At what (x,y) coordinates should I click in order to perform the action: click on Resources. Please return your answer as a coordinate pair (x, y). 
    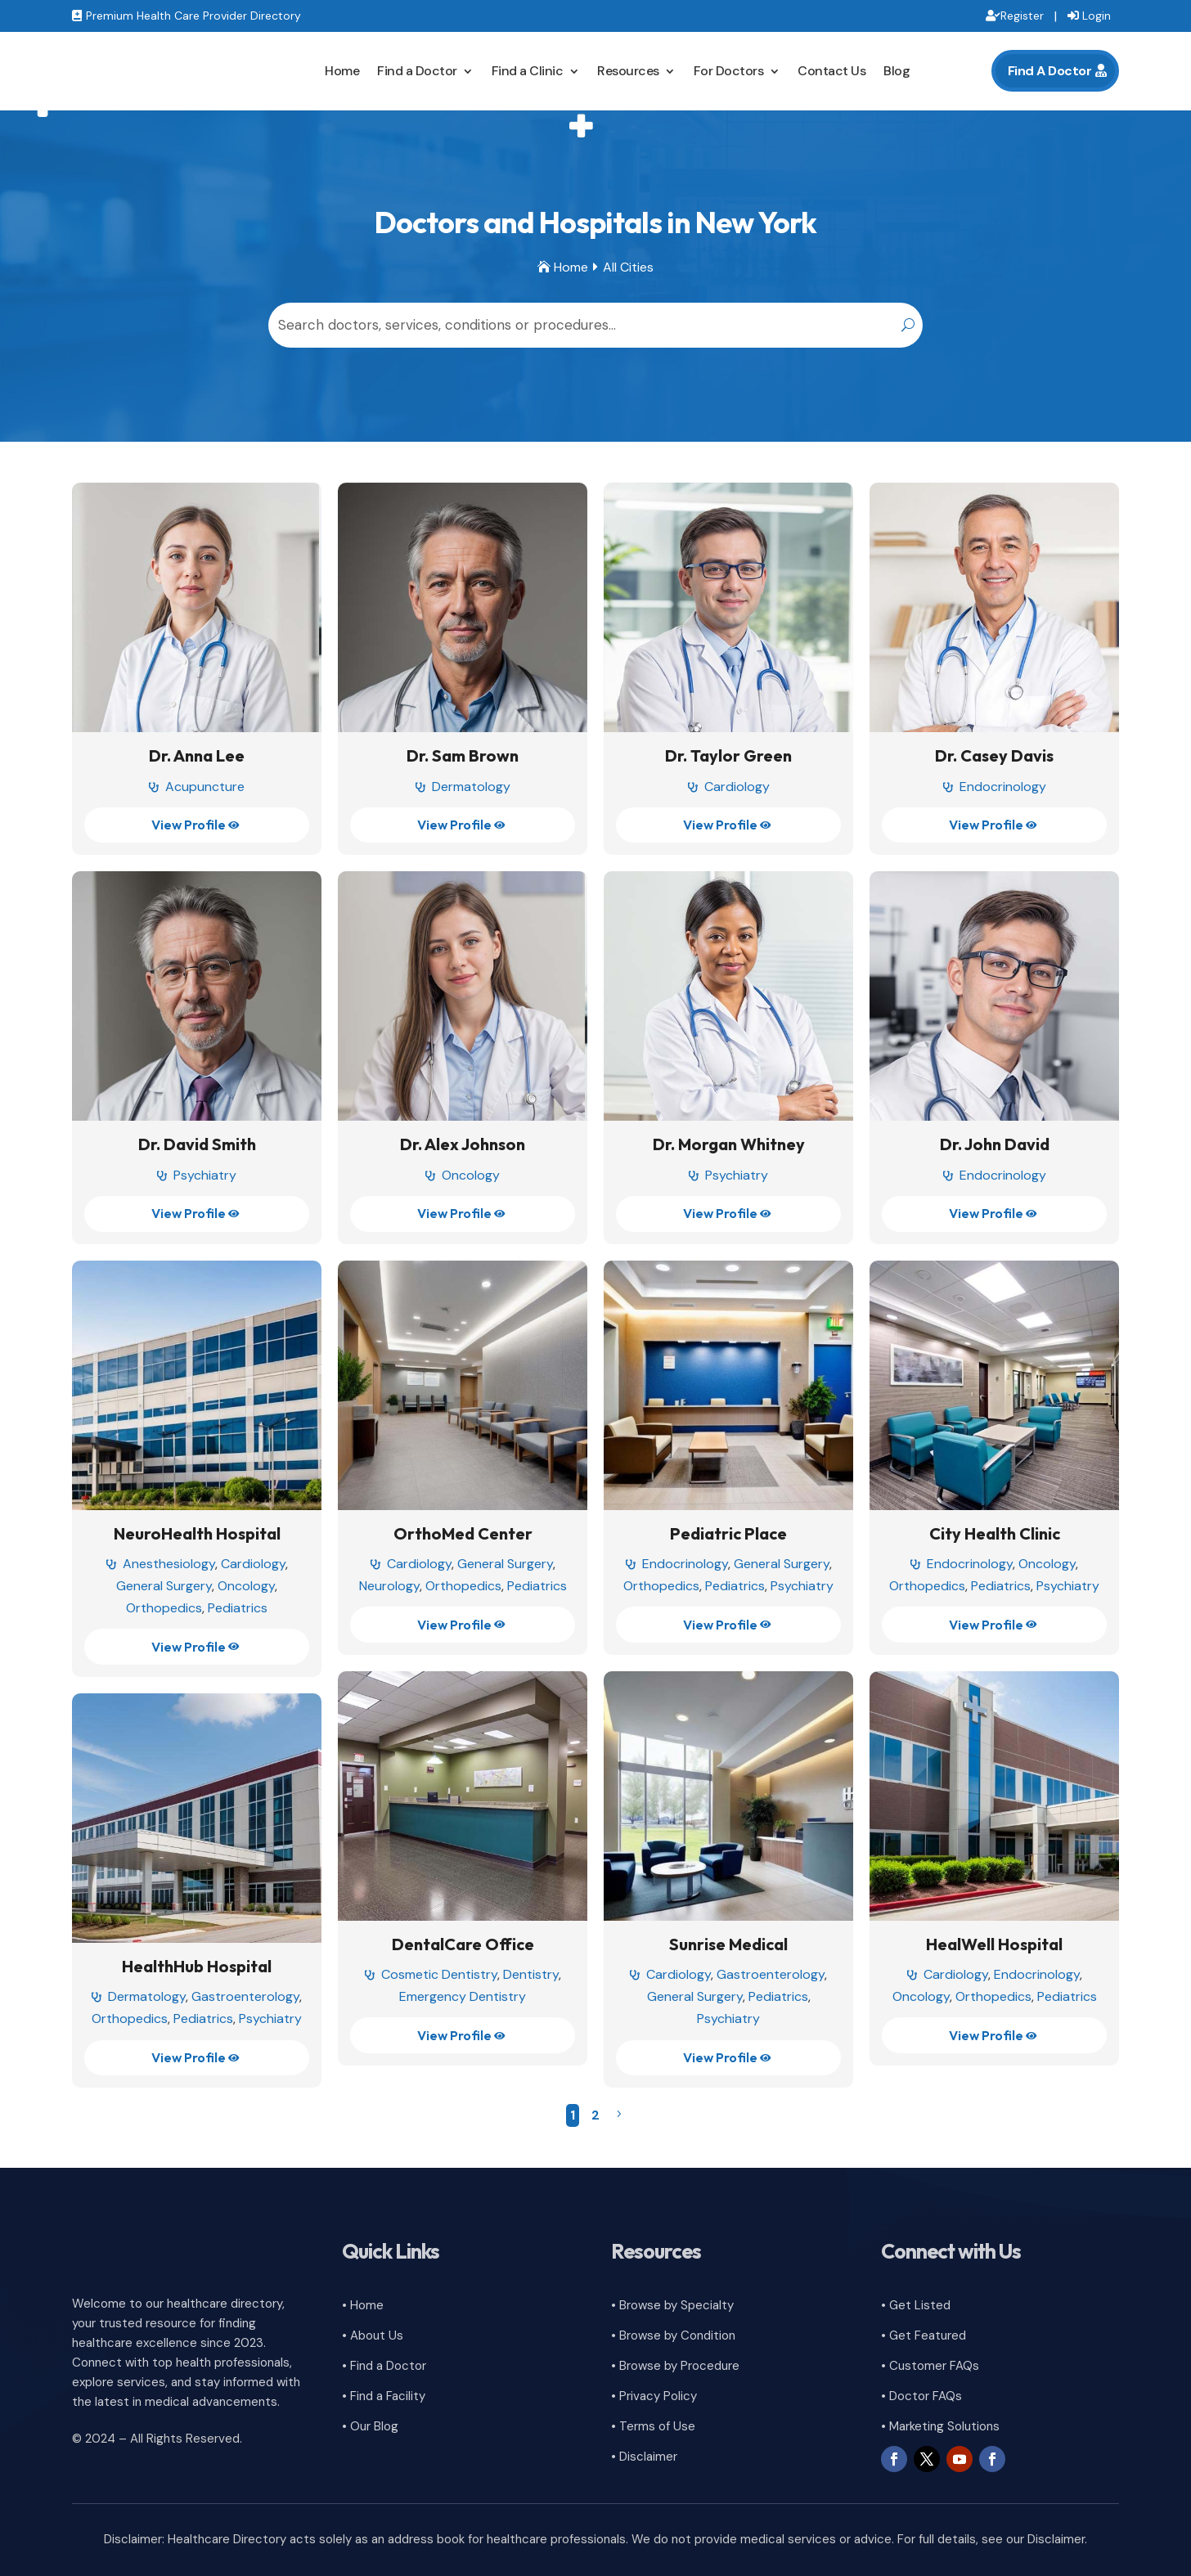
    Looking at the image, I should click on (628, 70).